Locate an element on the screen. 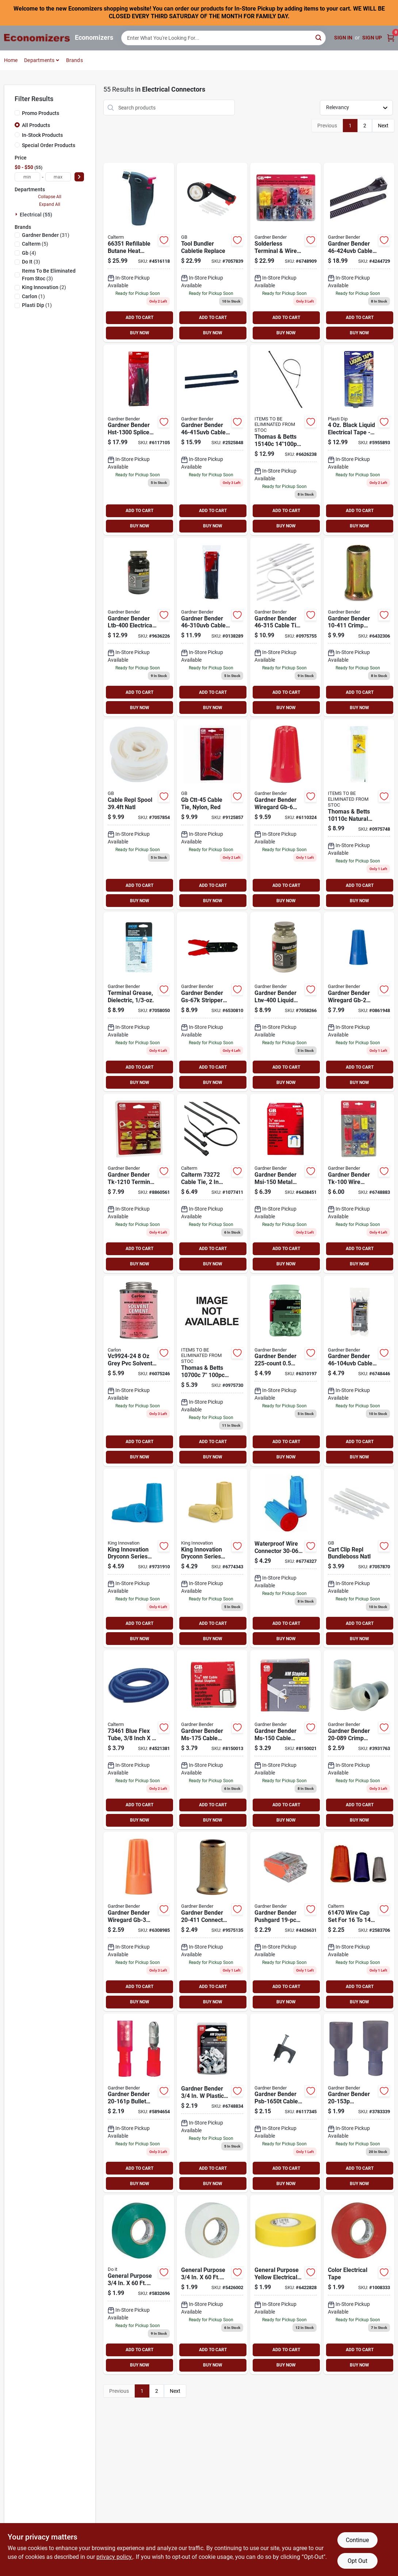 This screenshot has width=398, height=2576. [Expand node] is located at coordinates (17, 214).